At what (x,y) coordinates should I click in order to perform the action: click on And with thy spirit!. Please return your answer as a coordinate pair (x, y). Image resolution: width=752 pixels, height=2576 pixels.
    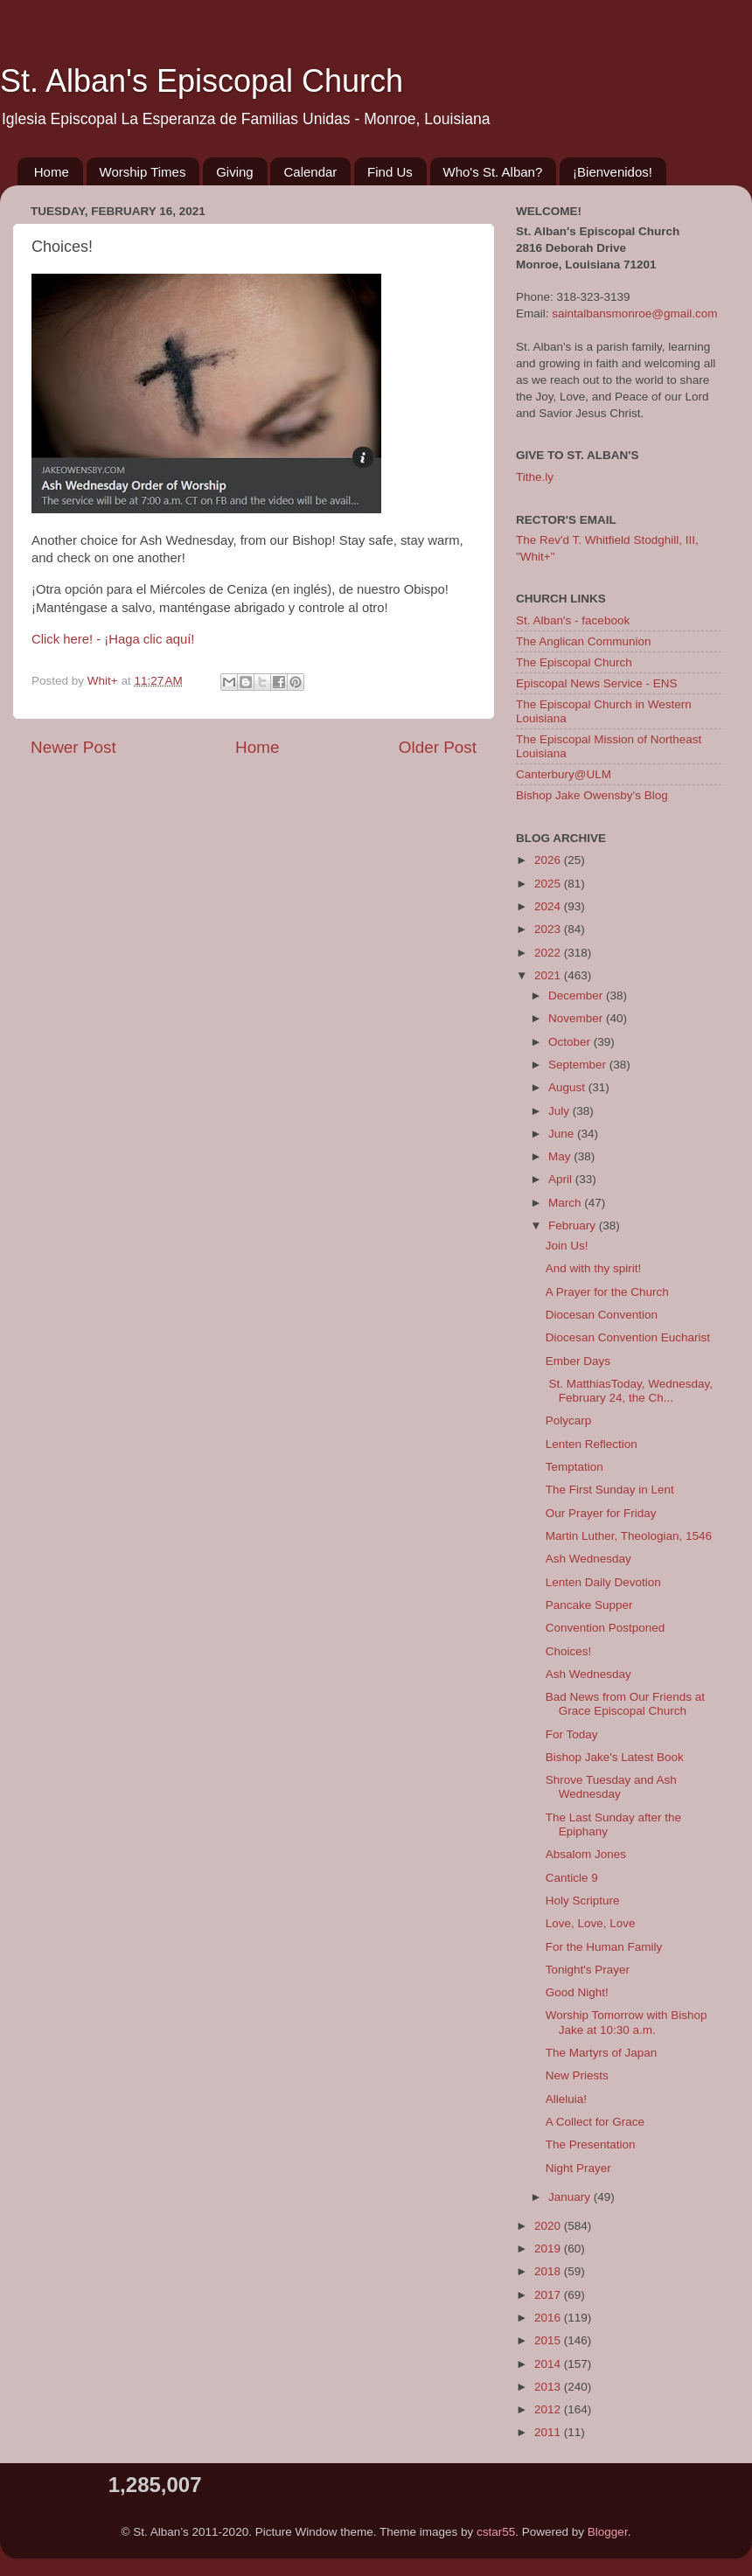
    Looking at the image, I should click on (594, 1268).